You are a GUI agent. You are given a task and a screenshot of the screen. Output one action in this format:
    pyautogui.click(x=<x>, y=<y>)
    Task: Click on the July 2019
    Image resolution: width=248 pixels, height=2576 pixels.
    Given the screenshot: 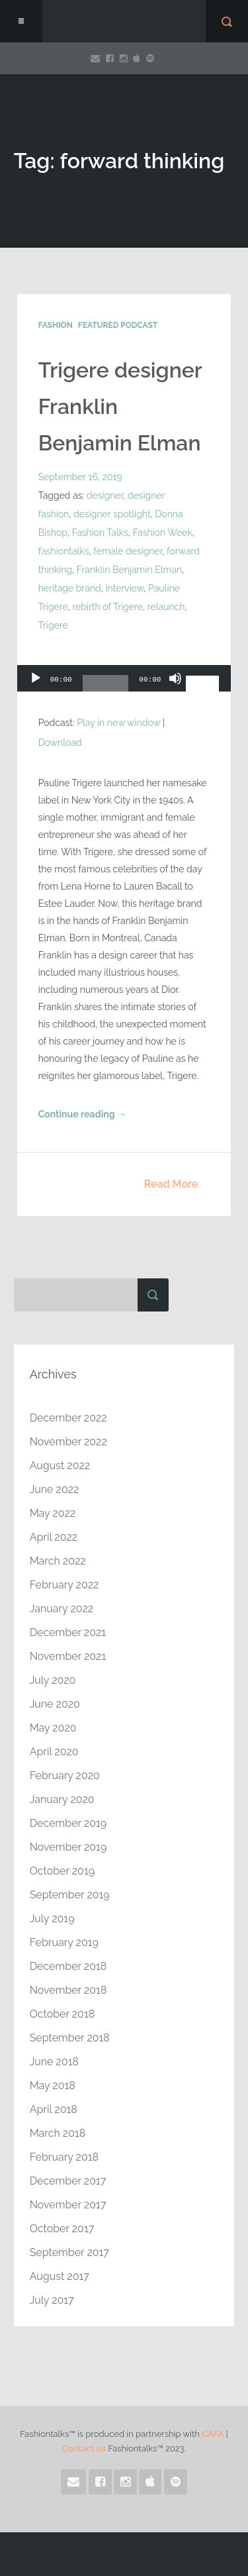 What is the action you would take?
    pyautogui.click(x=52, y=1918)
    